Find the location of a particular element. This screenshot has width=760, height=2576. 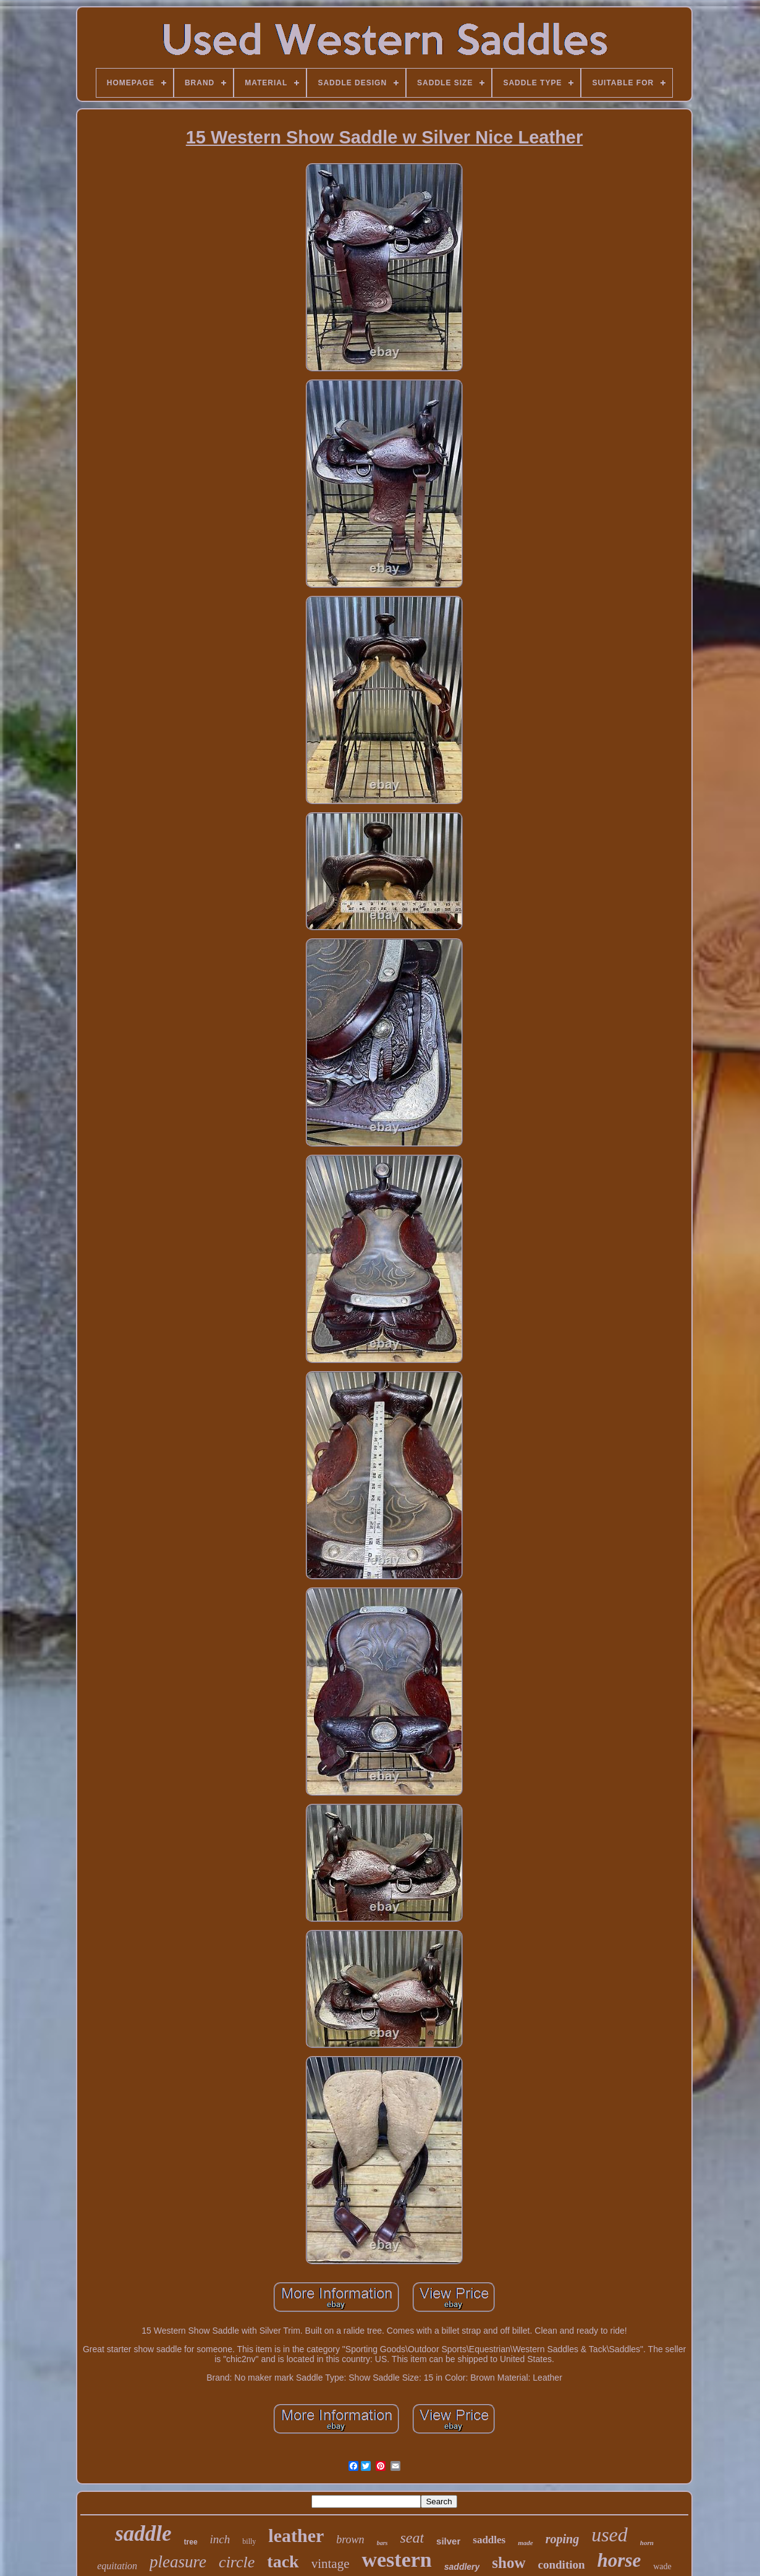

western is located at coordinates (396, 2559).